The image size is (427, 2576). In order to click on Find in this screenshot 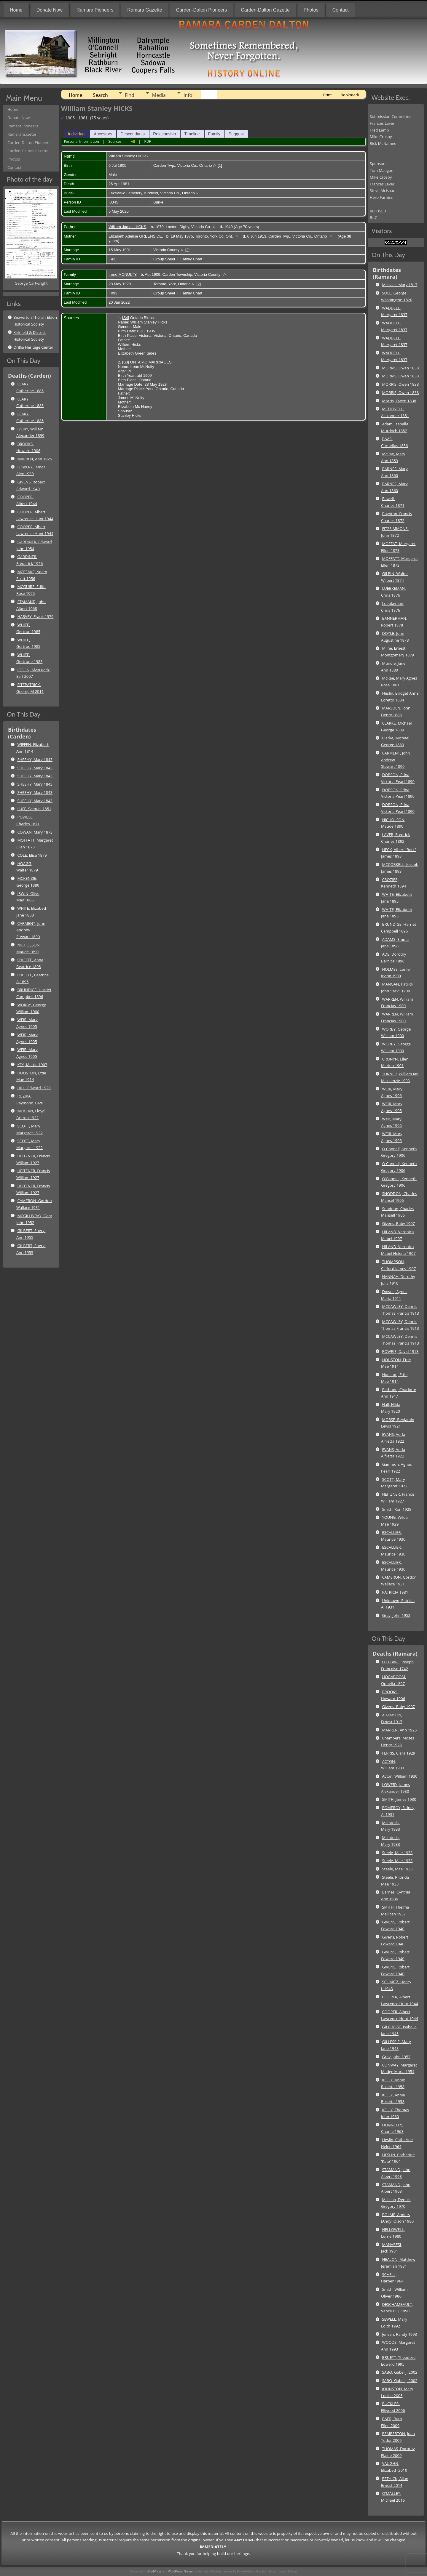, I will do `click(129, 95)`.